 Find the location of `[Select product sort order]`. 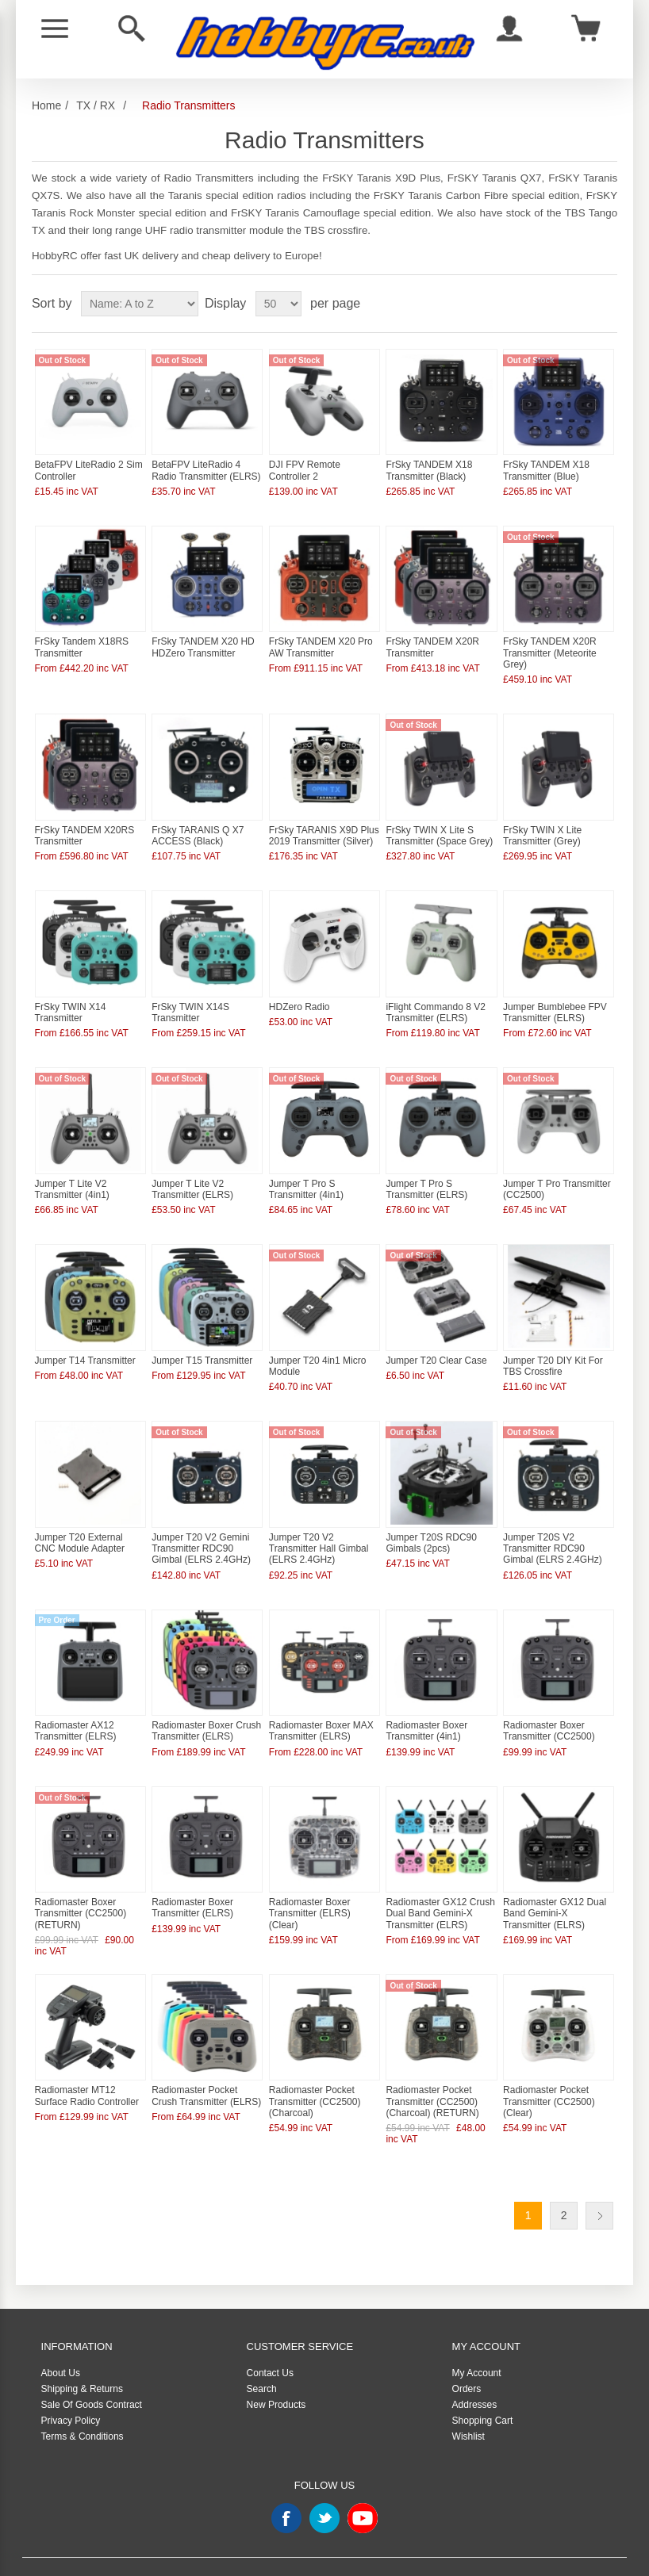

[Select product sort order] is located at coordinates (139, 303).